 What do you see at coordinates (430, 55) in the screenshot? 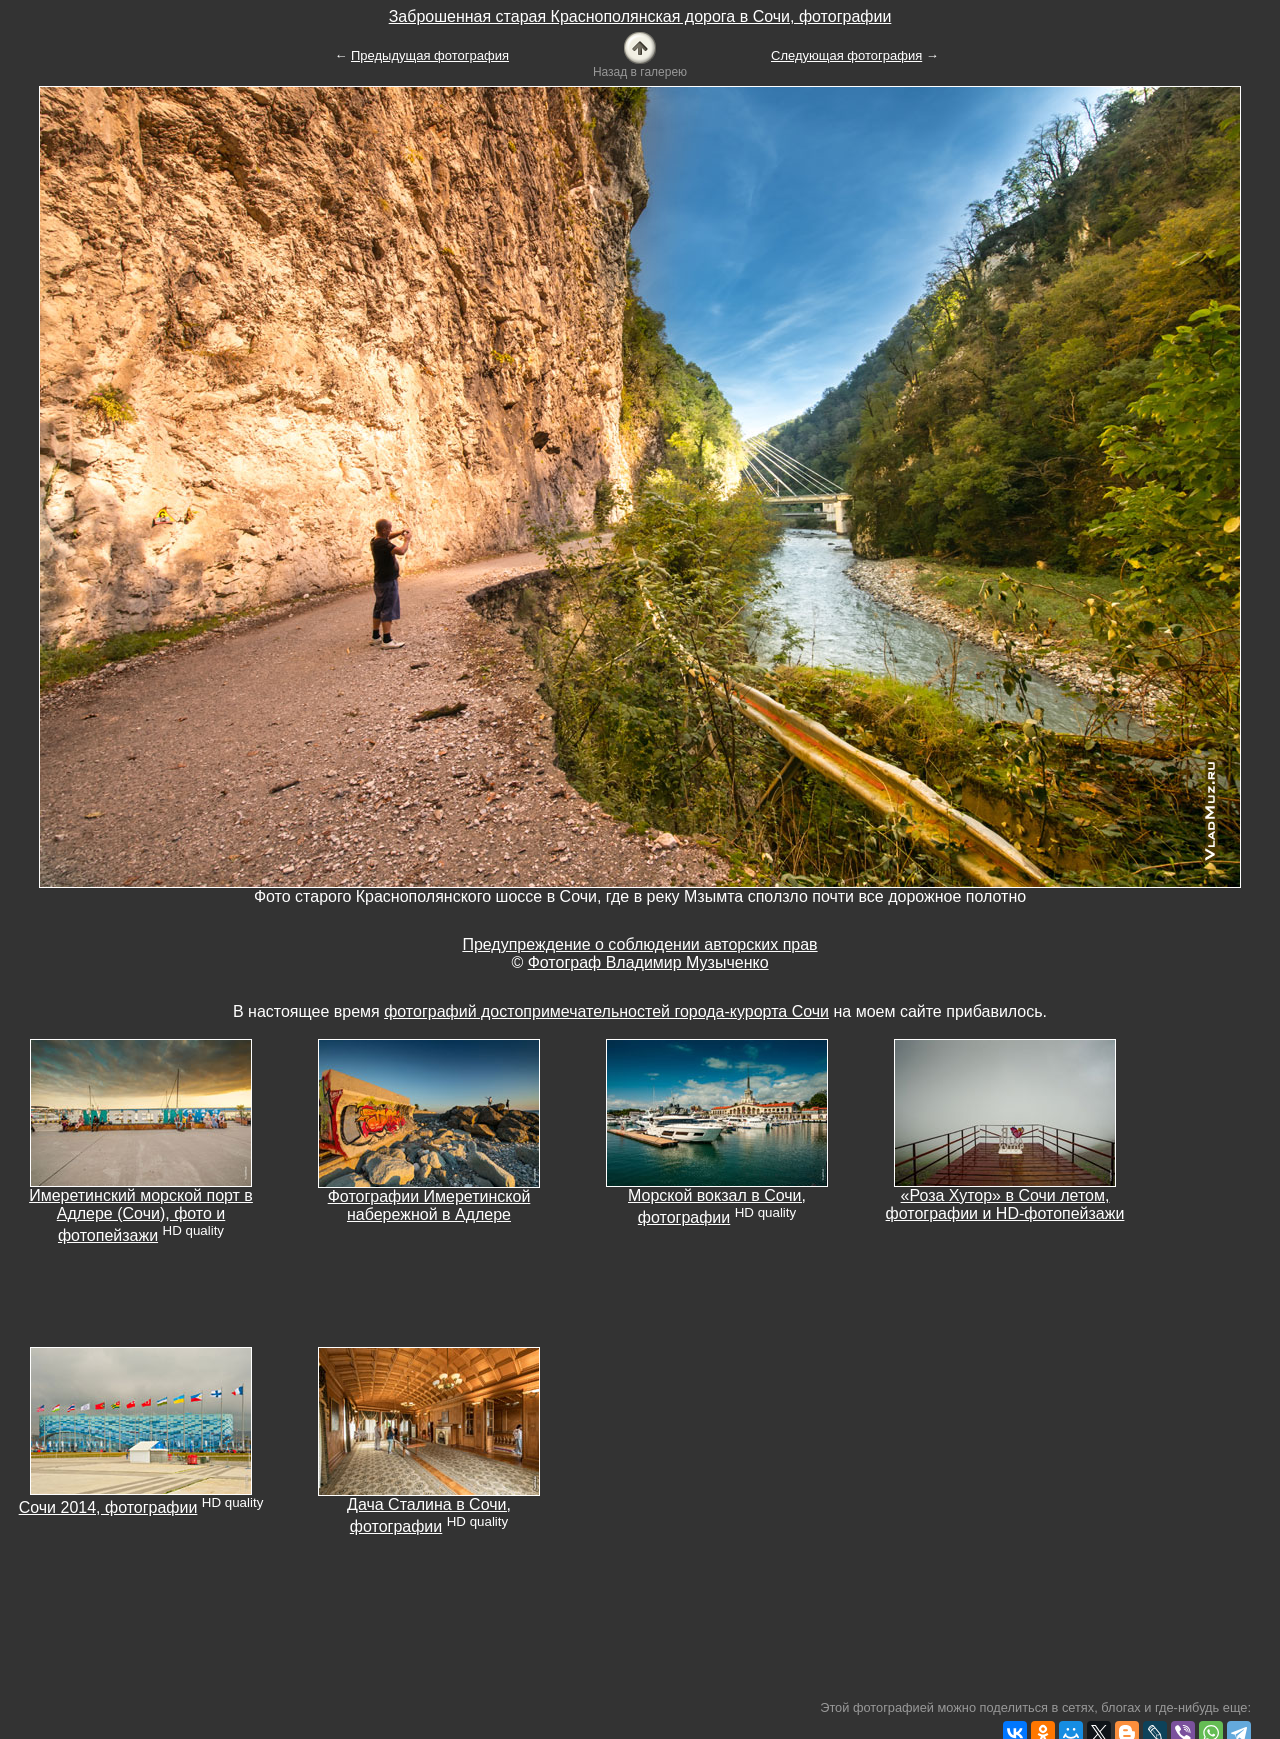
I see `Предыдущая фотография` at bounding box center [430, 55].